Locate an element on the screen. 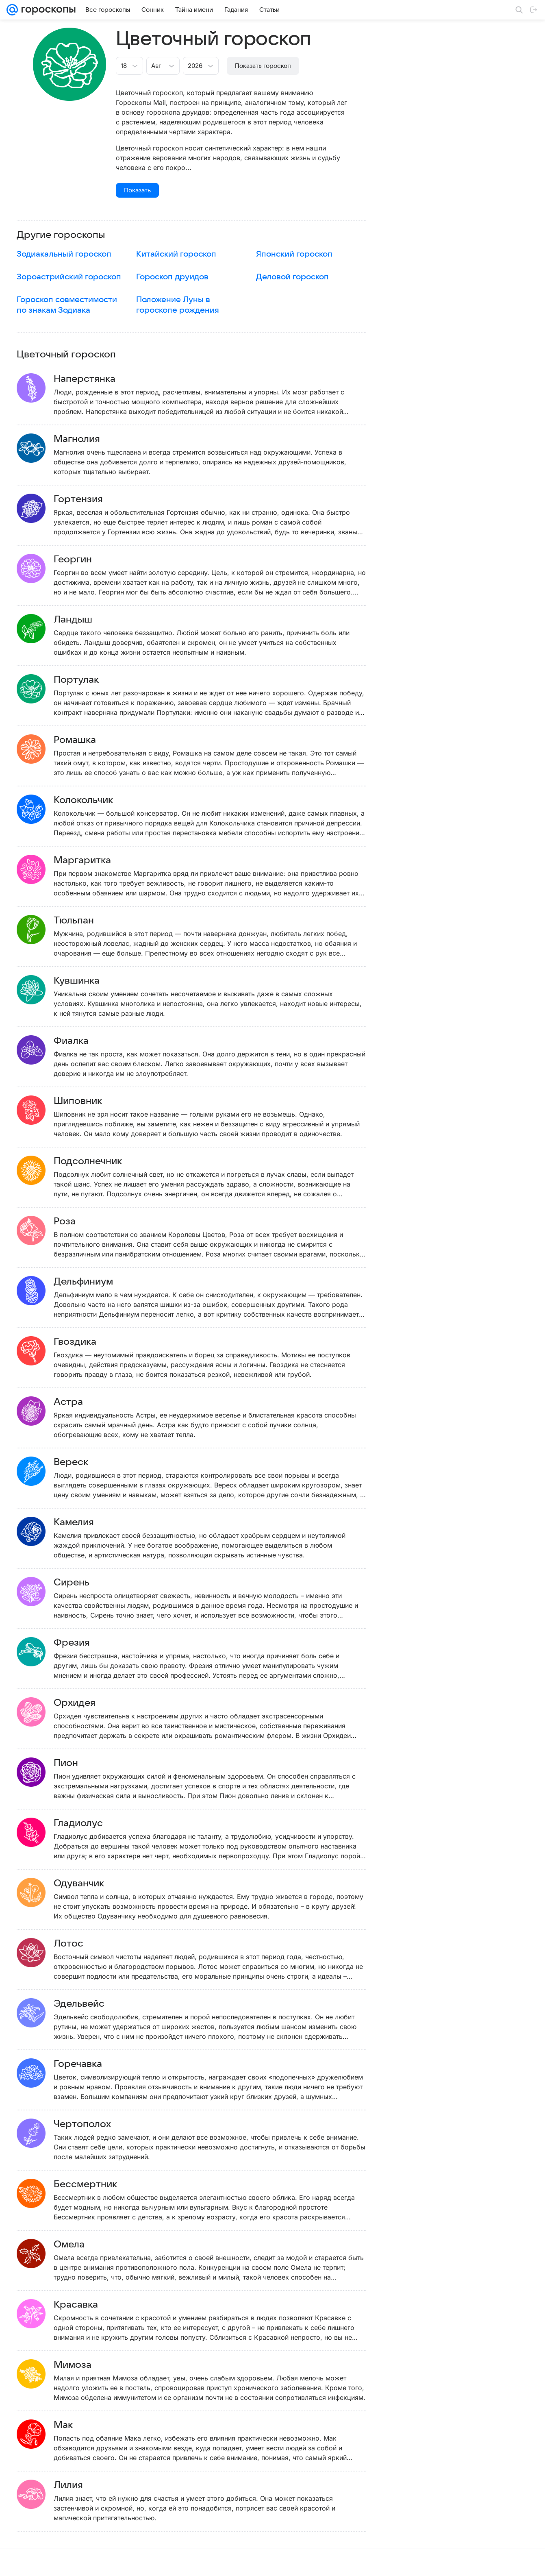 The height and width of the screenshot is (2576, 545). Гладиолус is located at coordinates (90, 1823).